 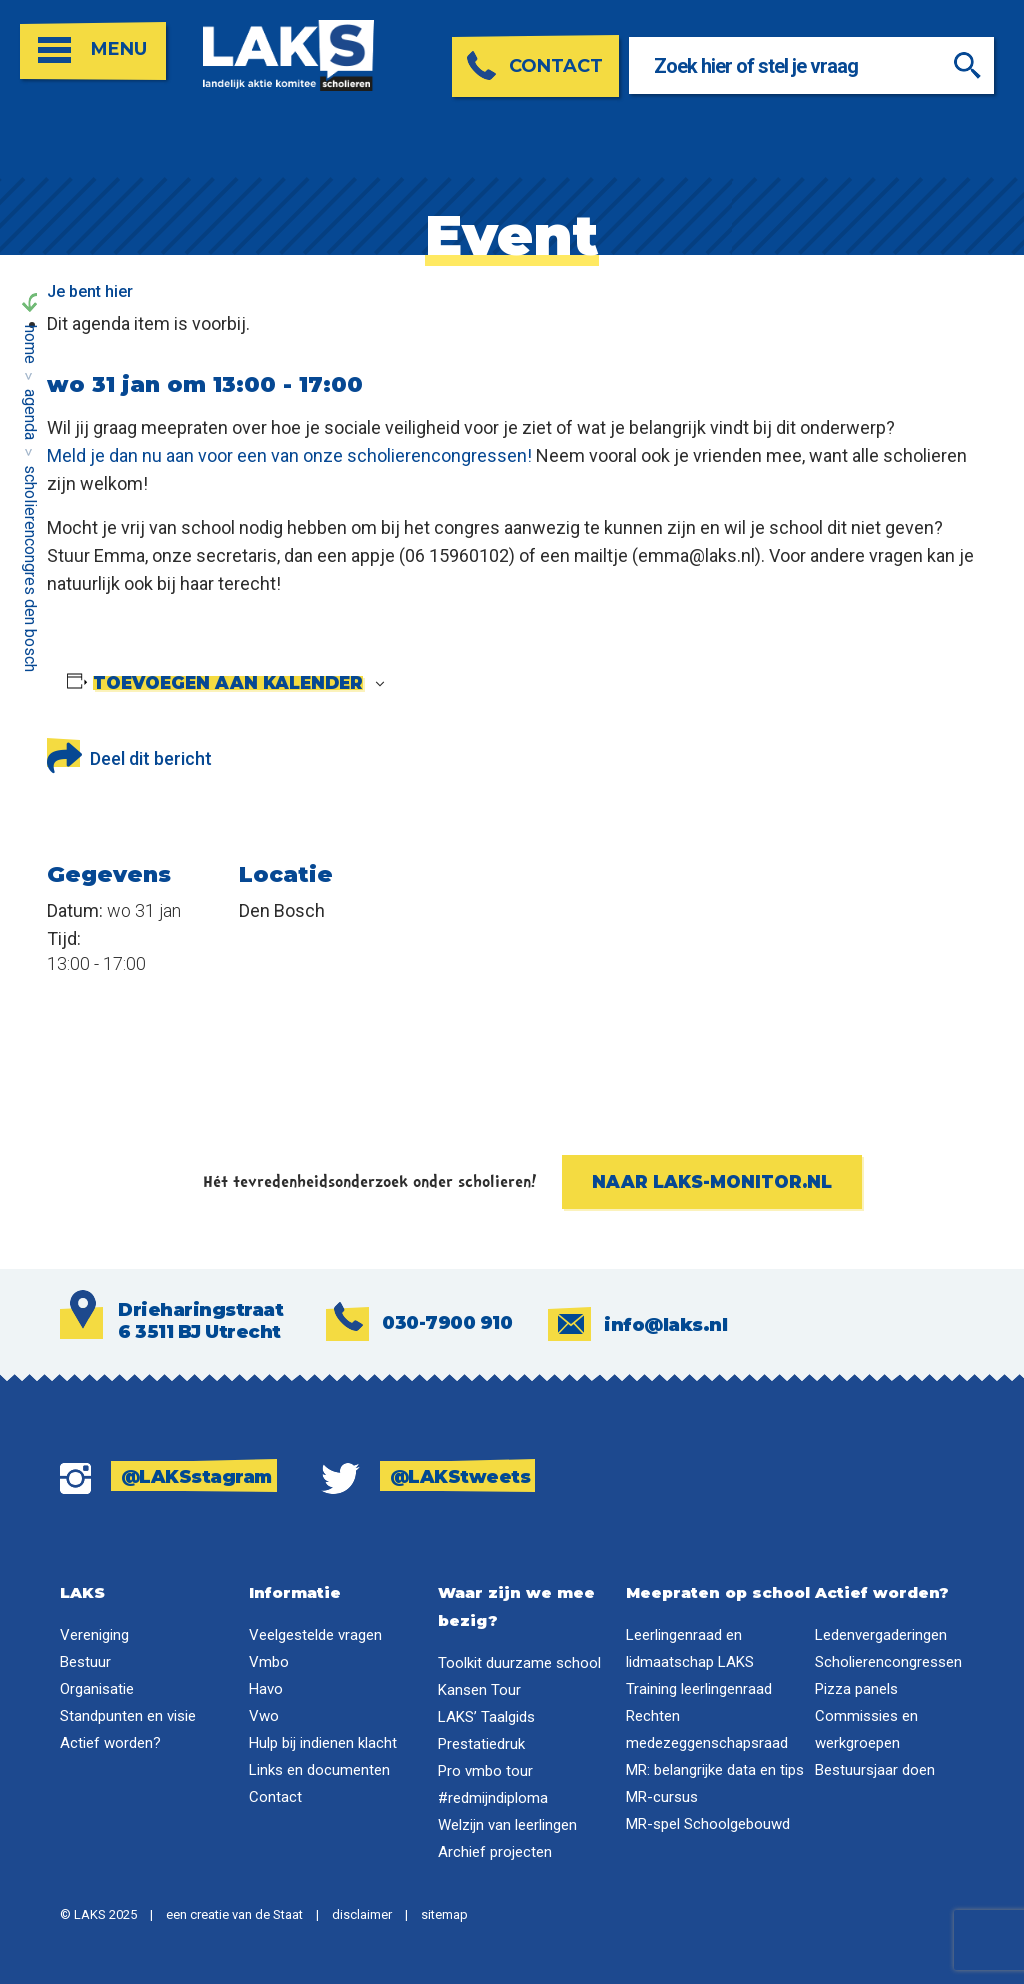 I want to click on Archief projecten, so click(x=495, y=1852).